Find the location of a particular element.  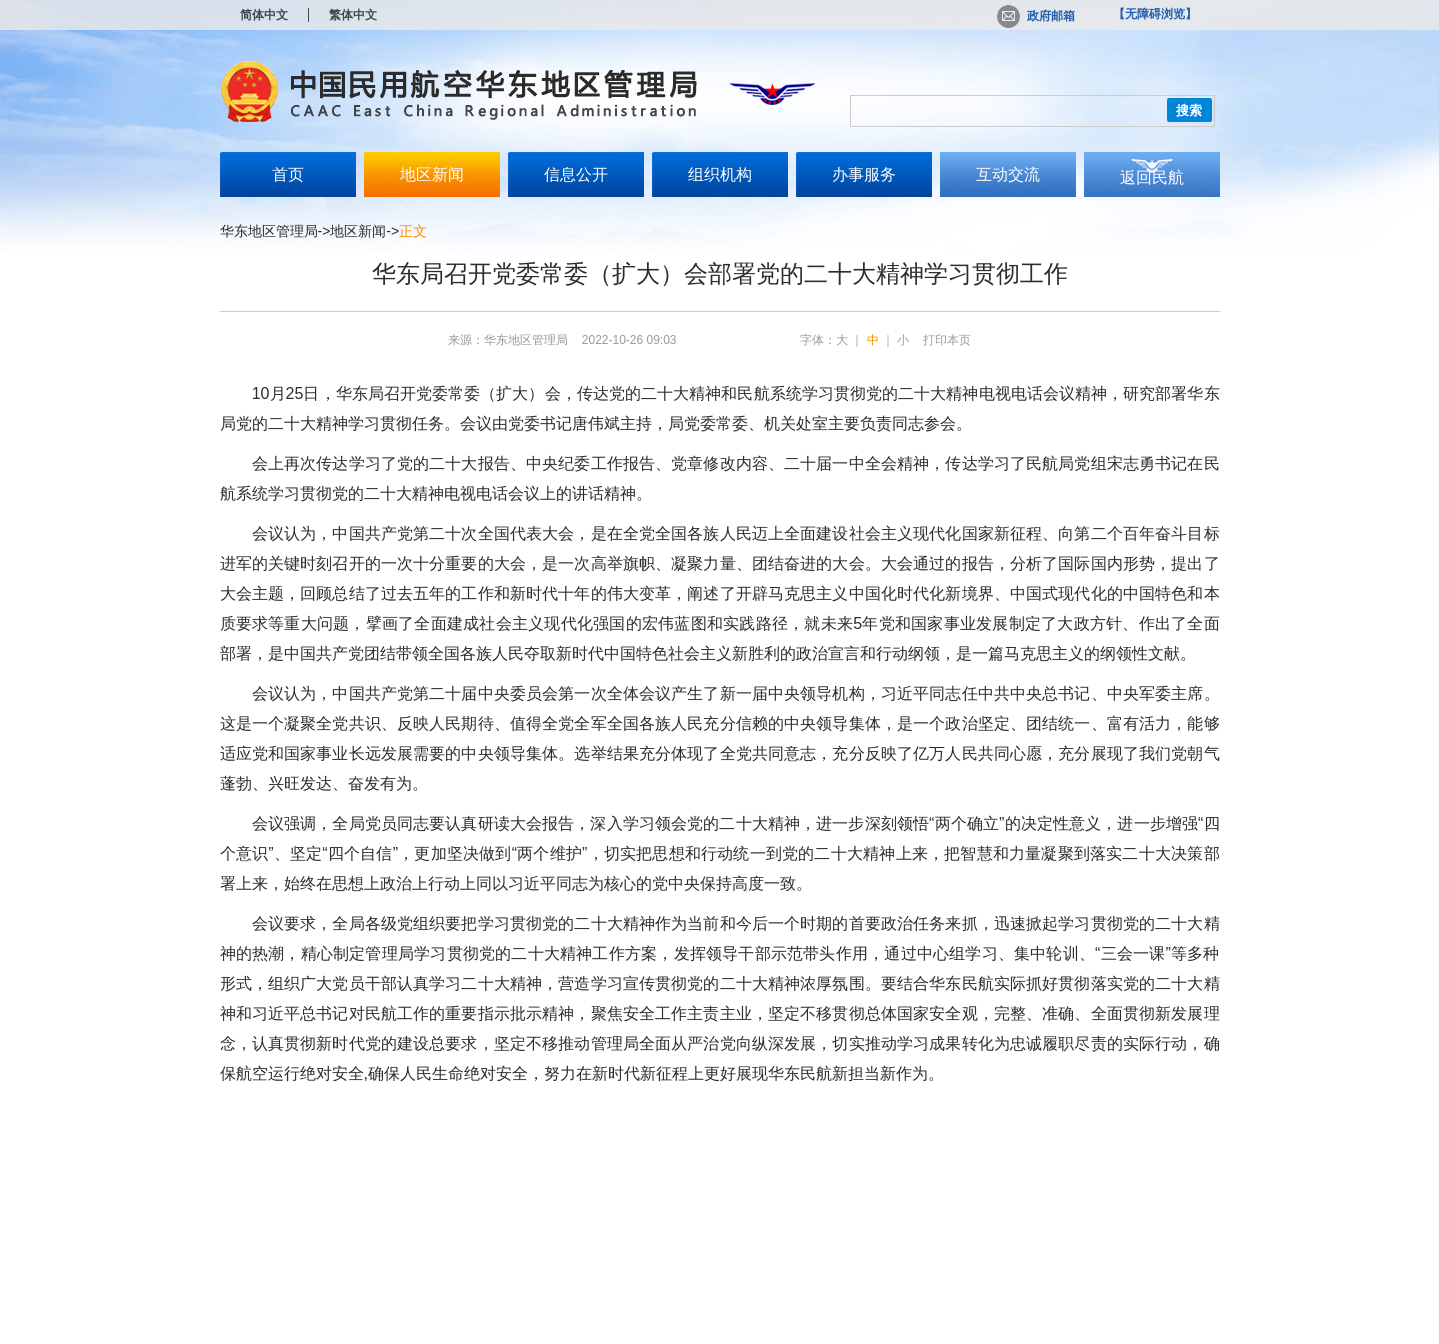

打印本页 is located at coordinates (947, 340).